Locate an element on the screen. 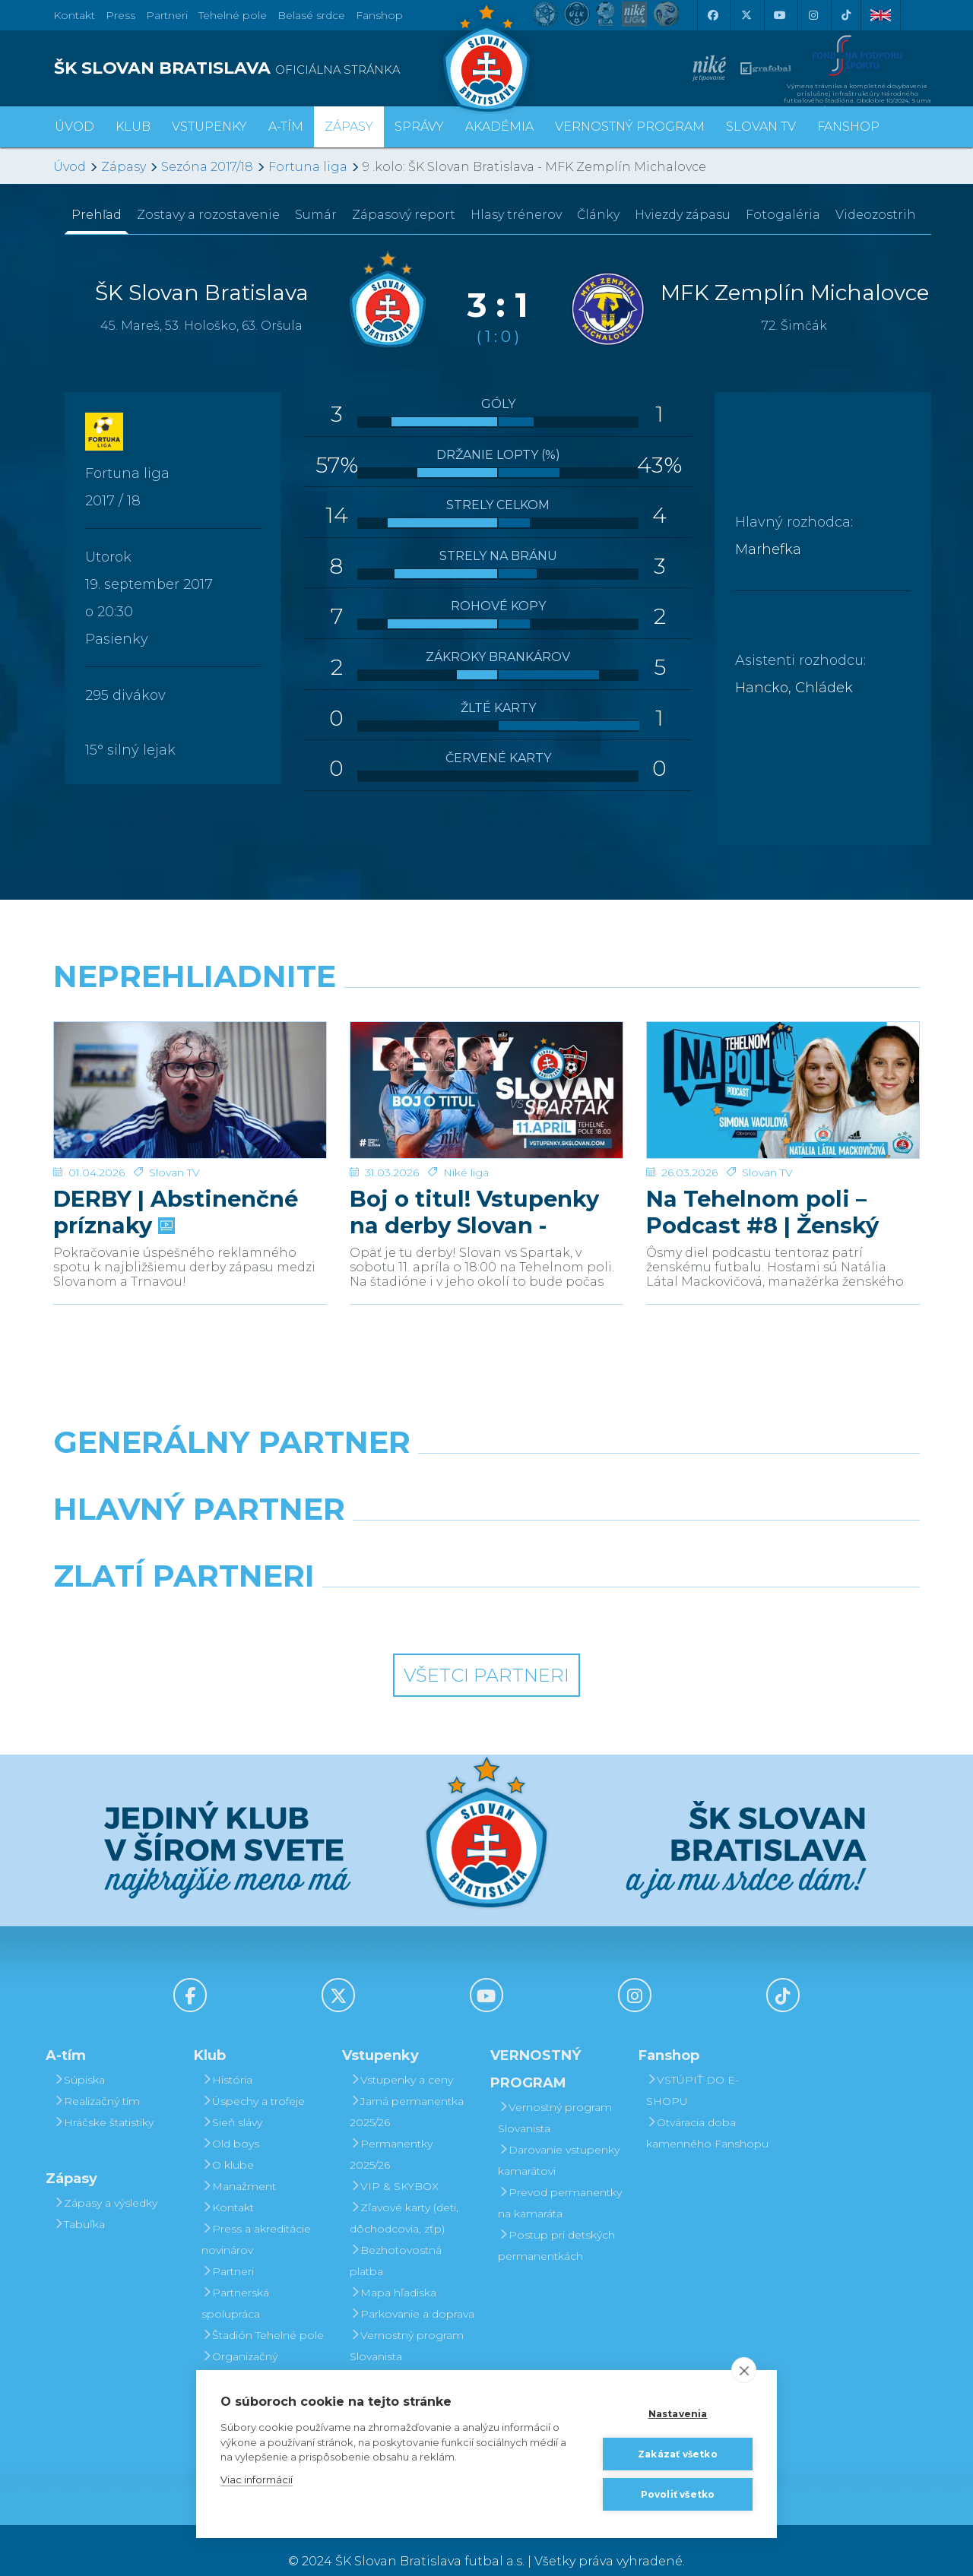 Image resolution: width=973 pixels, height=2576 pixels. Úspechy a trofeje is located at coordinates (253, 2079).